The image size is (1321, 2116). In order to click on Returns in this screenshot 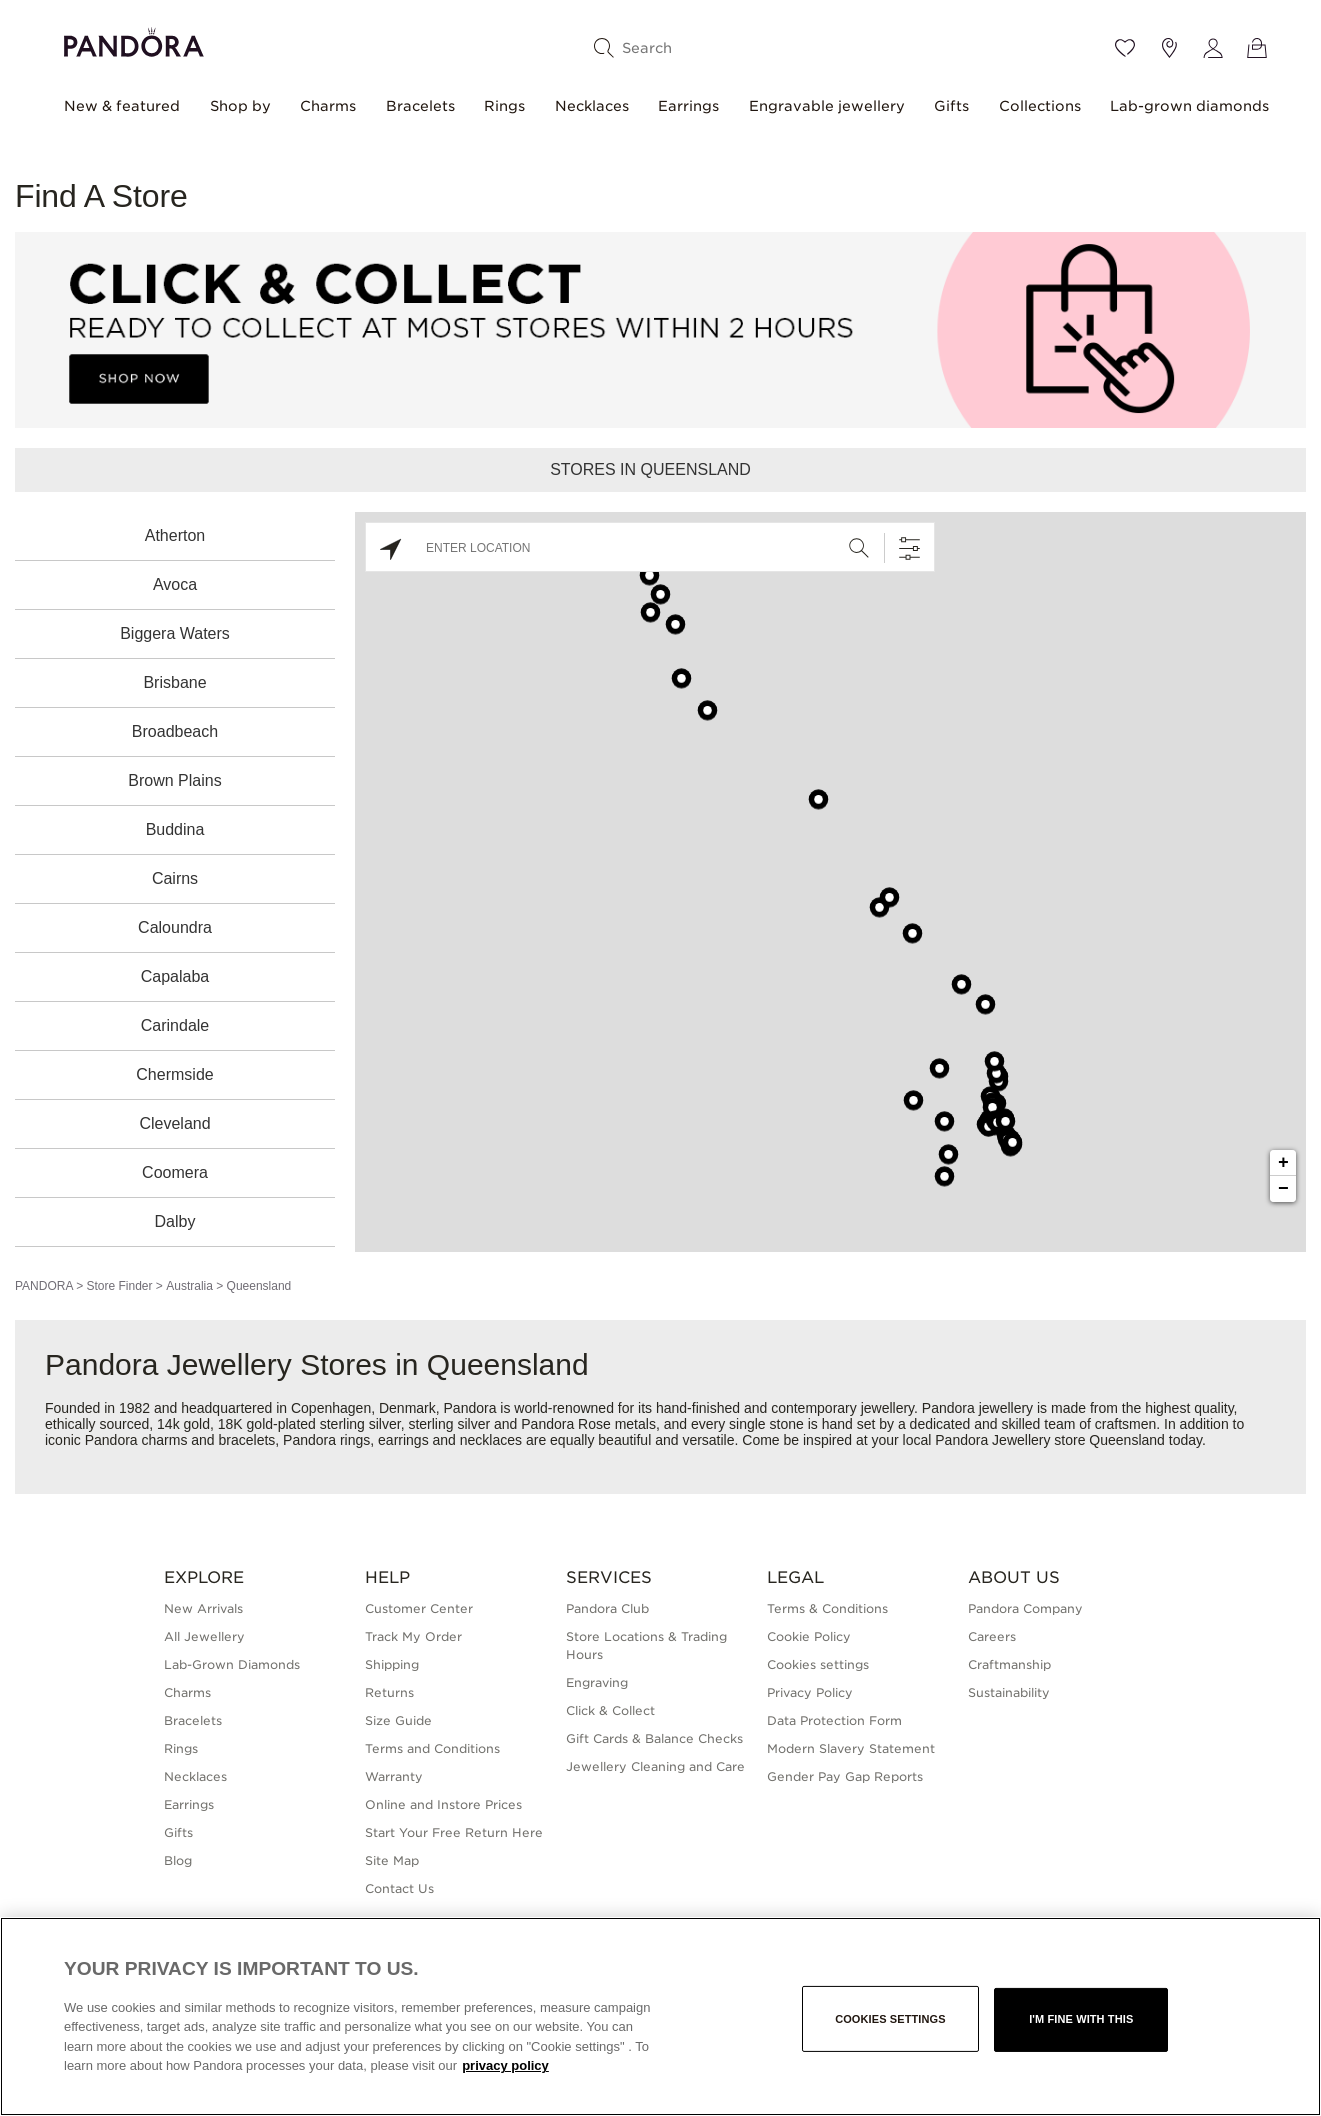, I will do `click(389, 1692)`.